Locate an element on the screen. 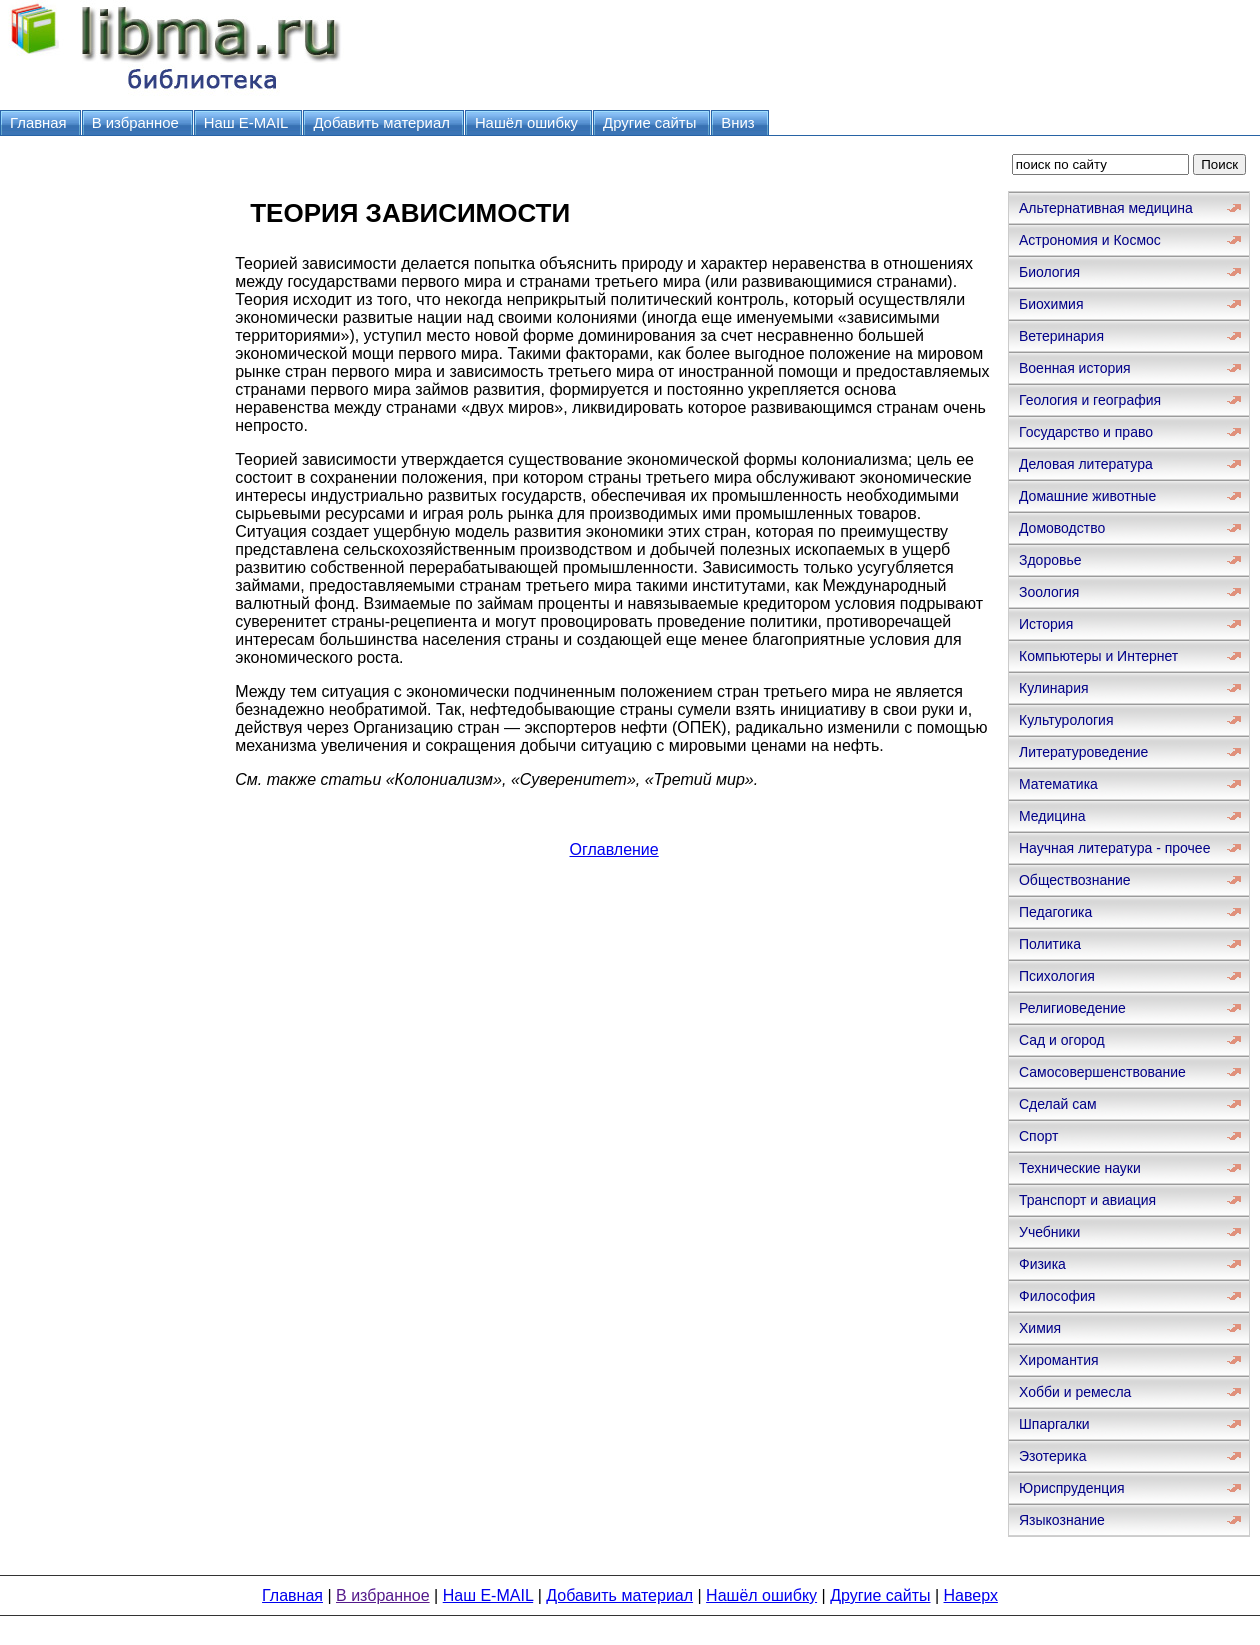  История is located at coordinates (1046, 624).